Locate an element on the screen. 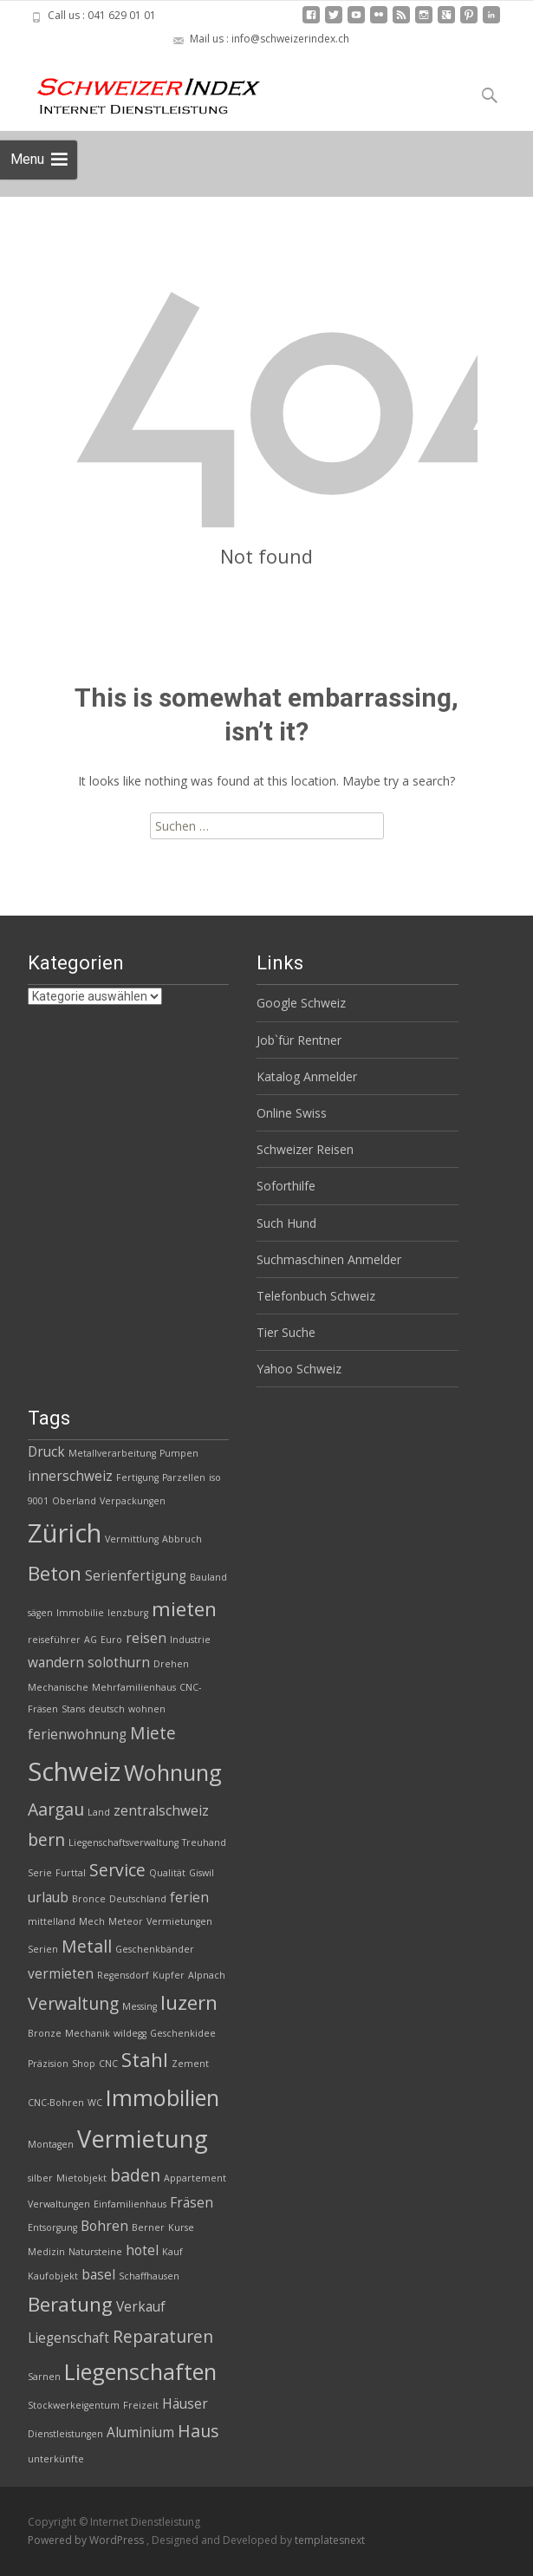  Meteor [Meteor (2 Einträge)] is located at coordinates (125, 1921).